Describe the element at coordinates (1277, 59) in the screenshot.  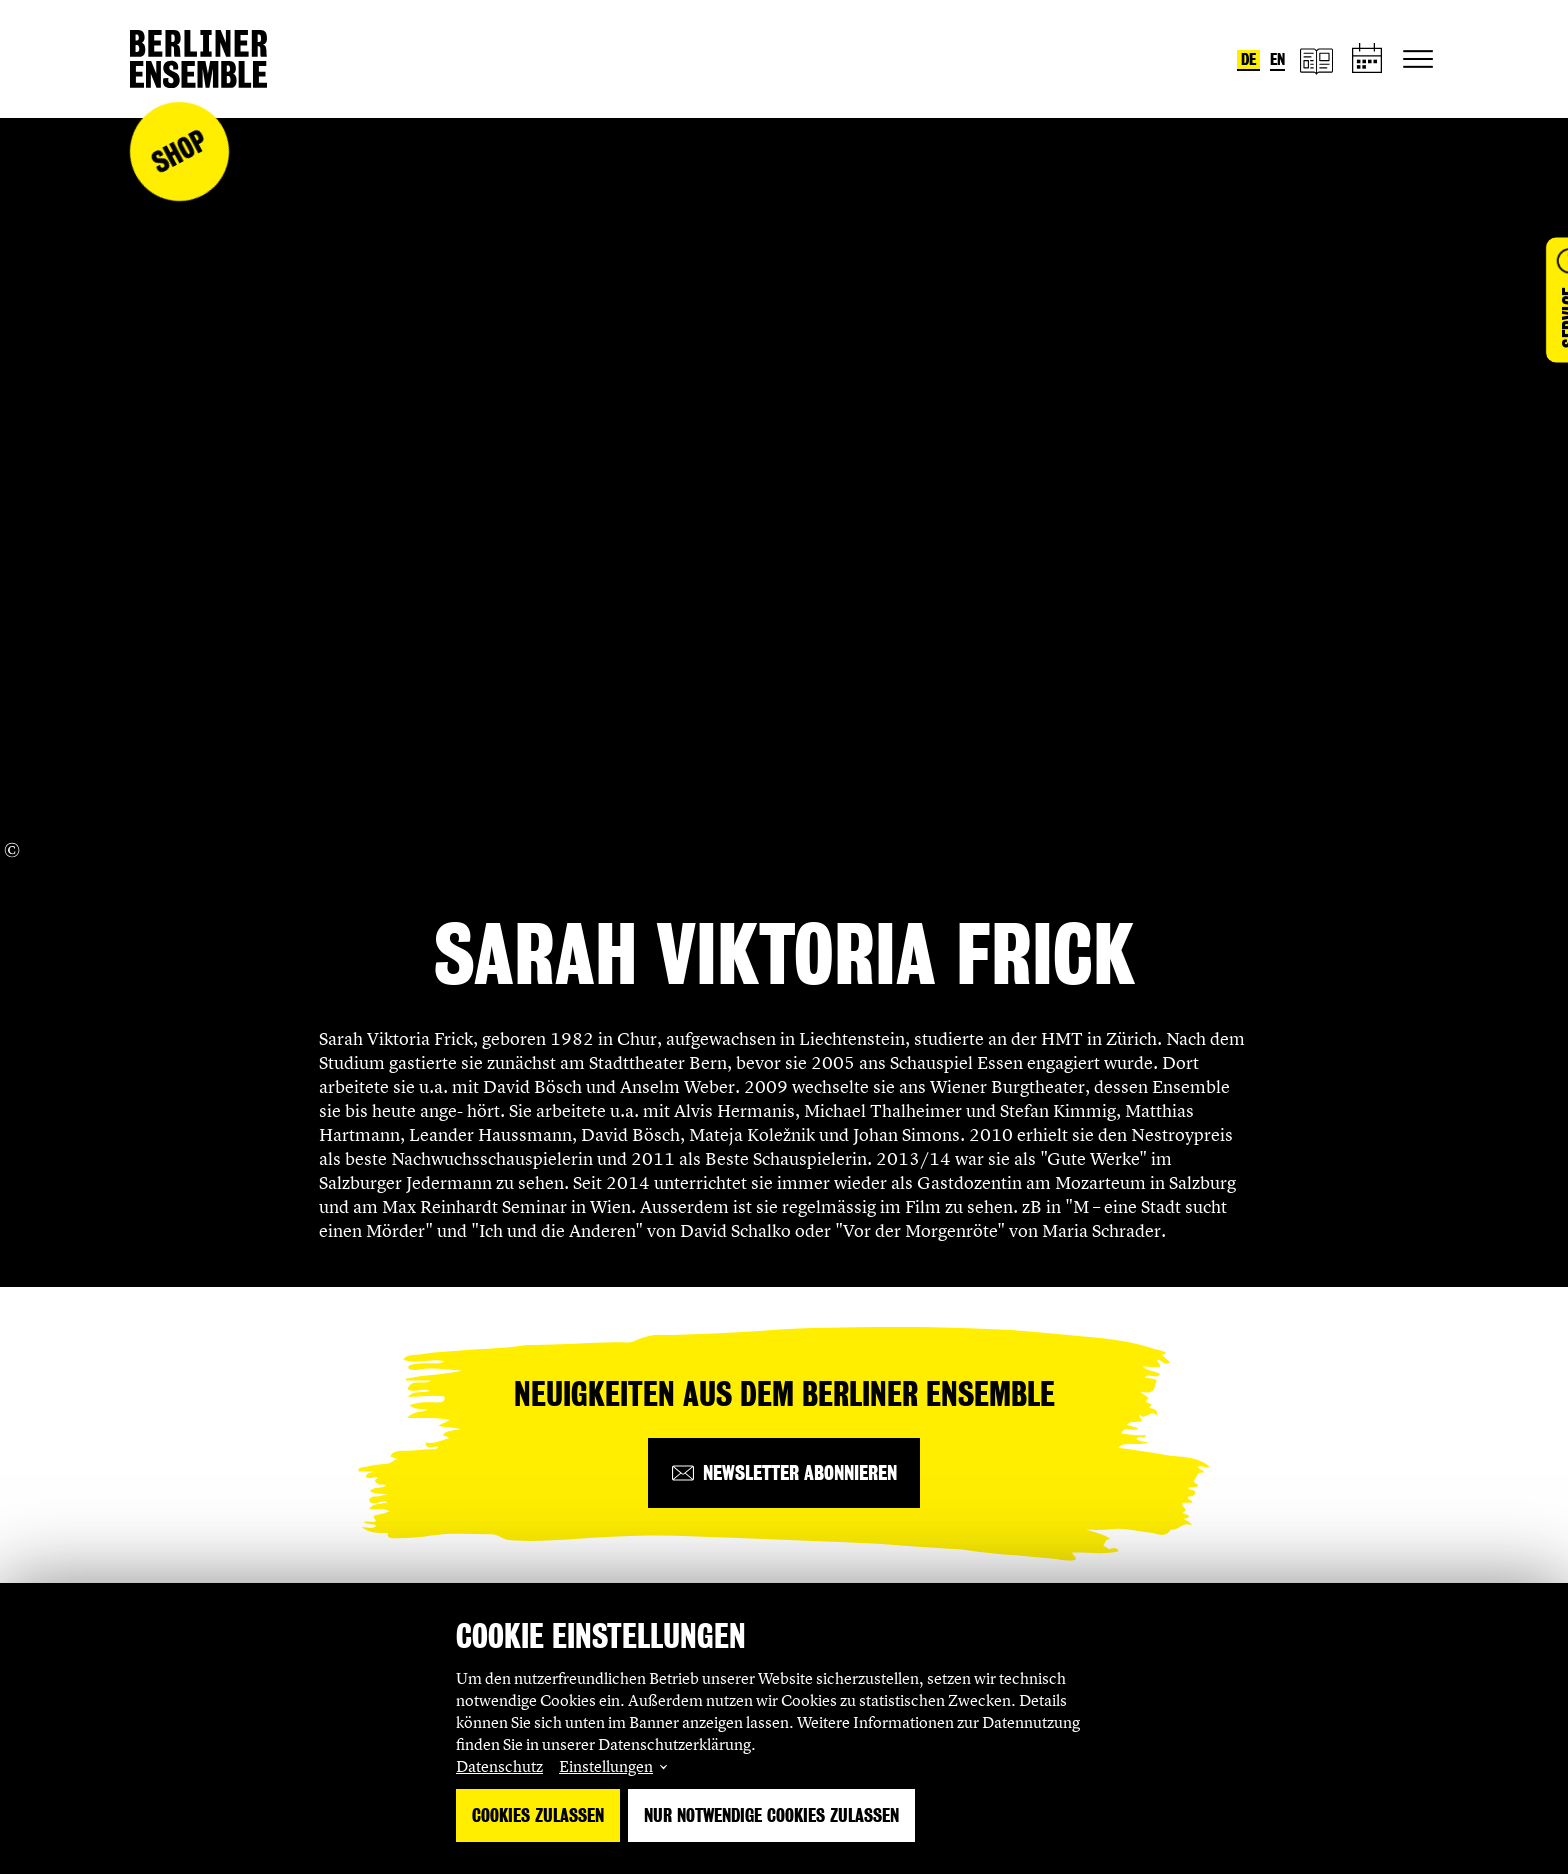
I see `en [Sprache umstellen auf Englisch]` at that location.